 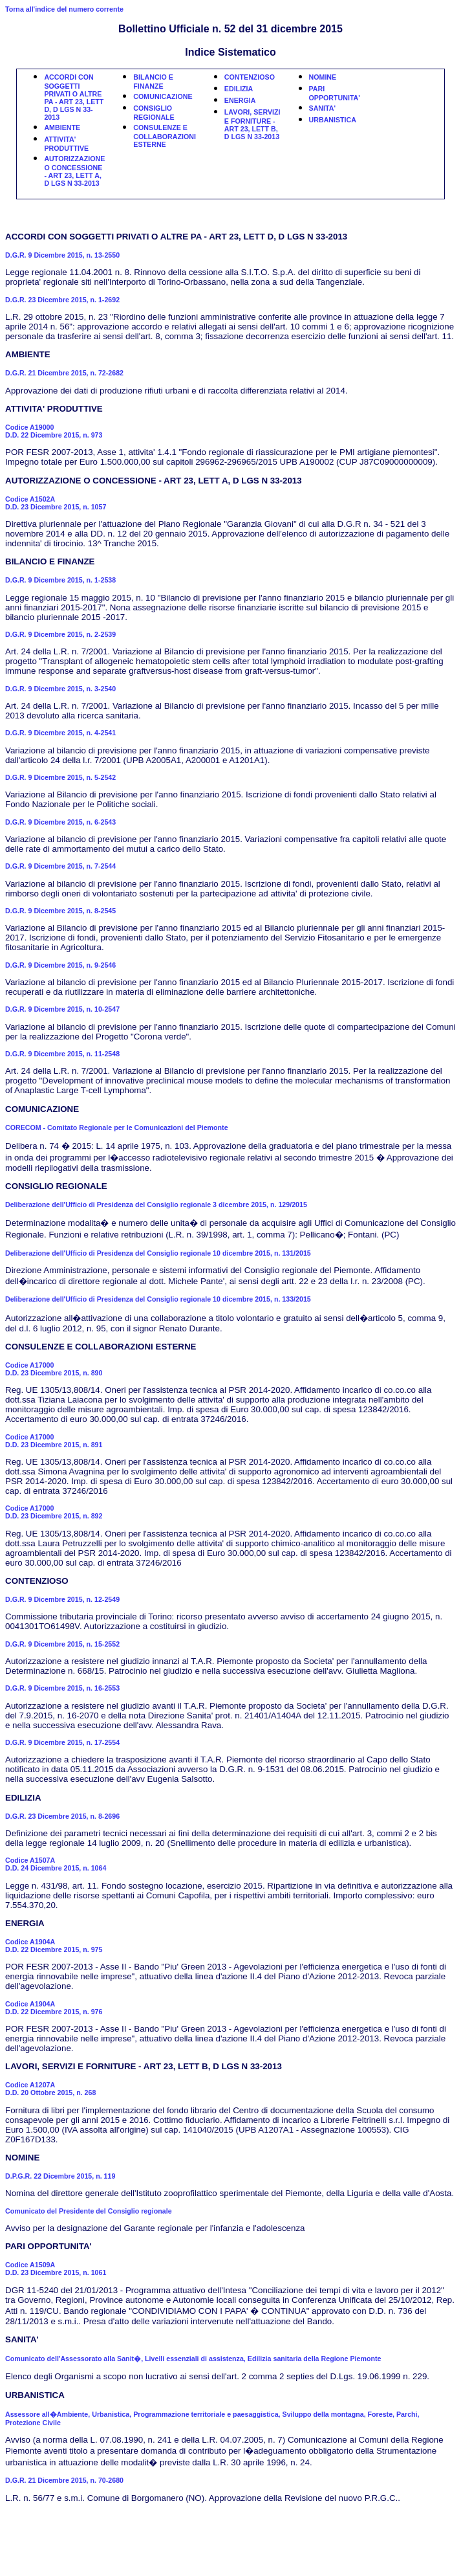 What do you see at coordinates (53, 1369) in the screenshot?
I see `Codice A17000D.D. 23 Dicembre 2015, n. 890` at bounding box center [53, 1369].